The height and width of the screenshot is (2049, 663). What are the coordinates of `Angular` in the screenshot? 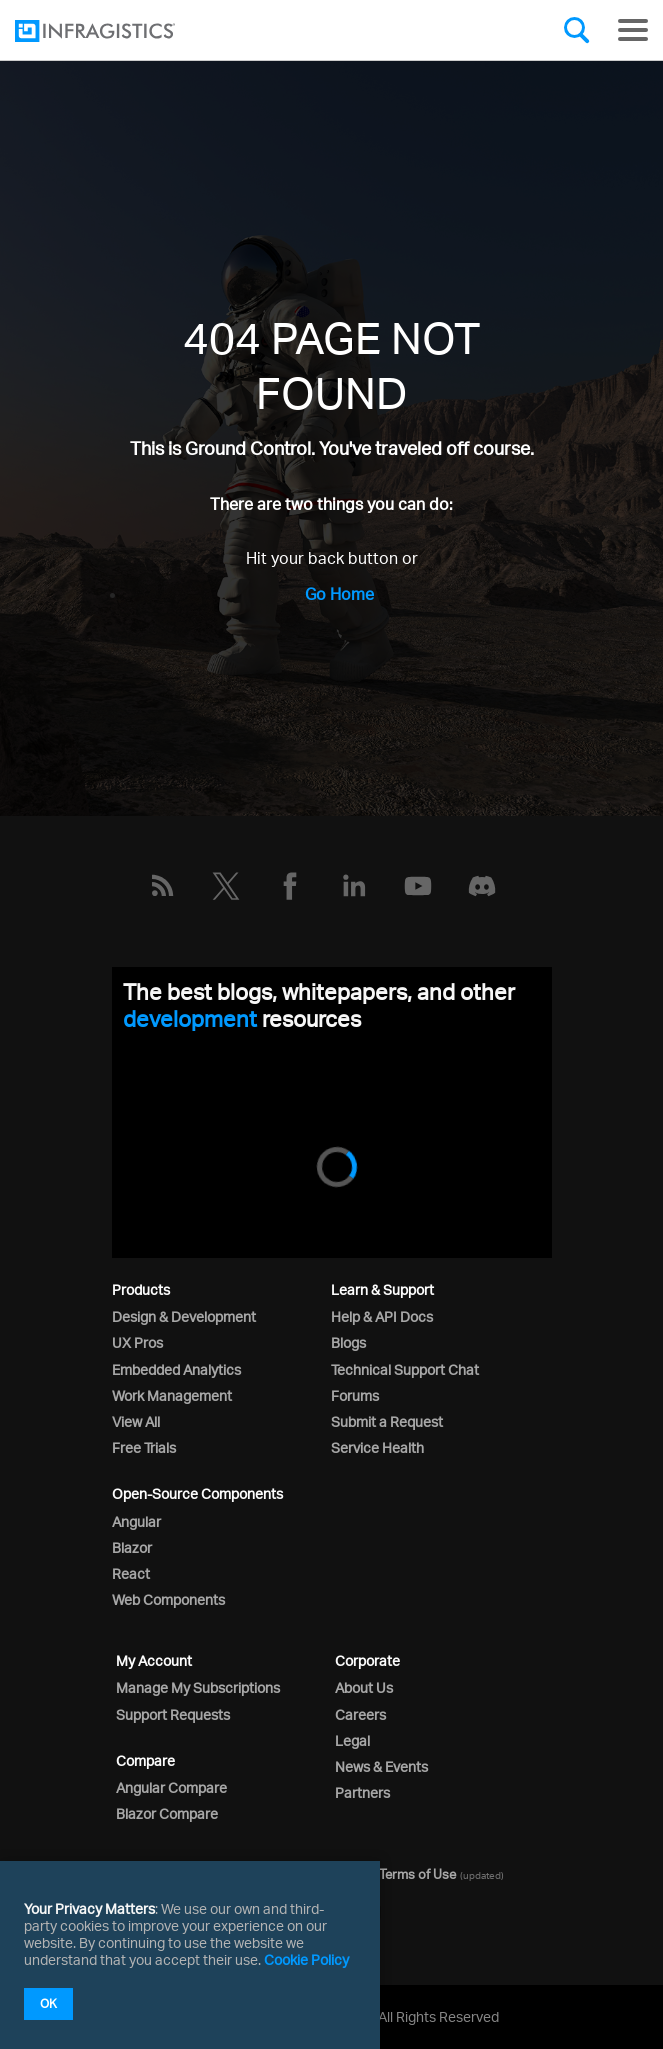 It's located at (136, 1521).